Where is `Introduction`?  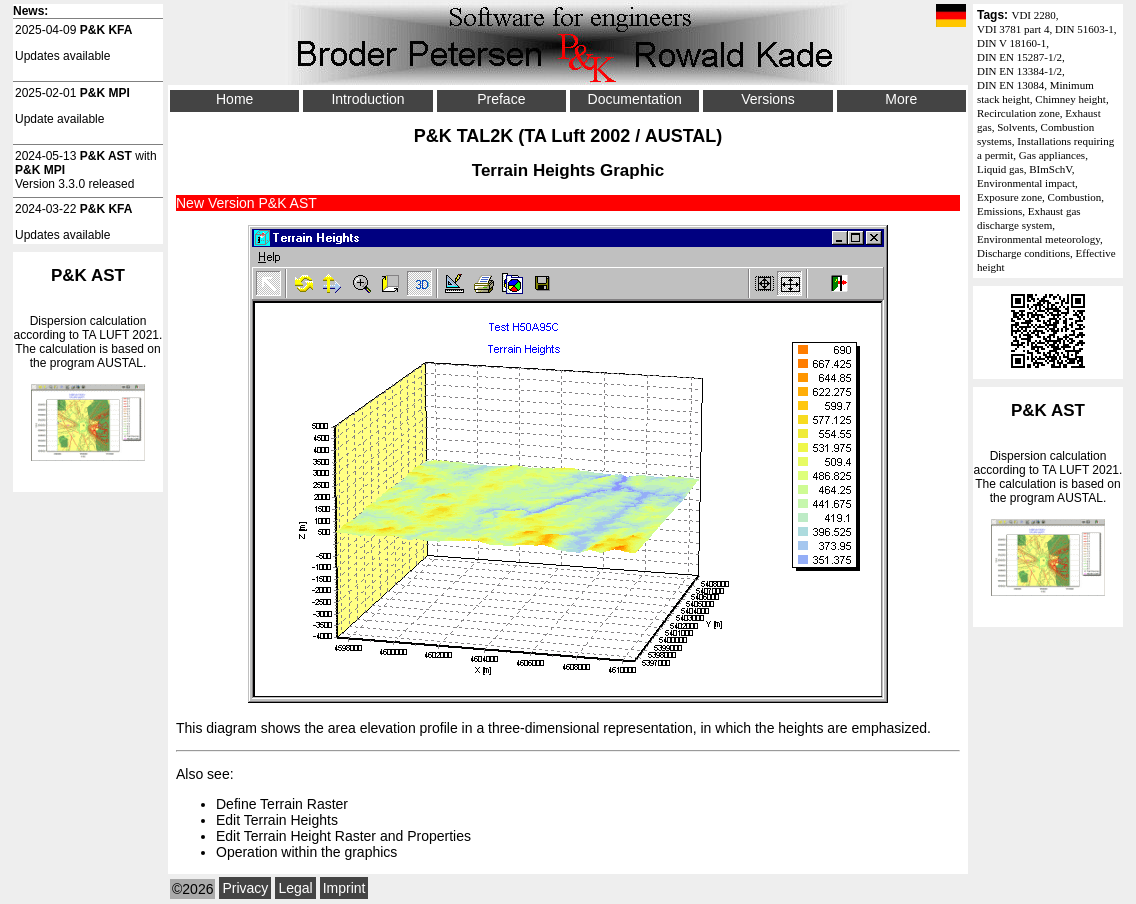 Introduction is located at coordinates (367, 99).